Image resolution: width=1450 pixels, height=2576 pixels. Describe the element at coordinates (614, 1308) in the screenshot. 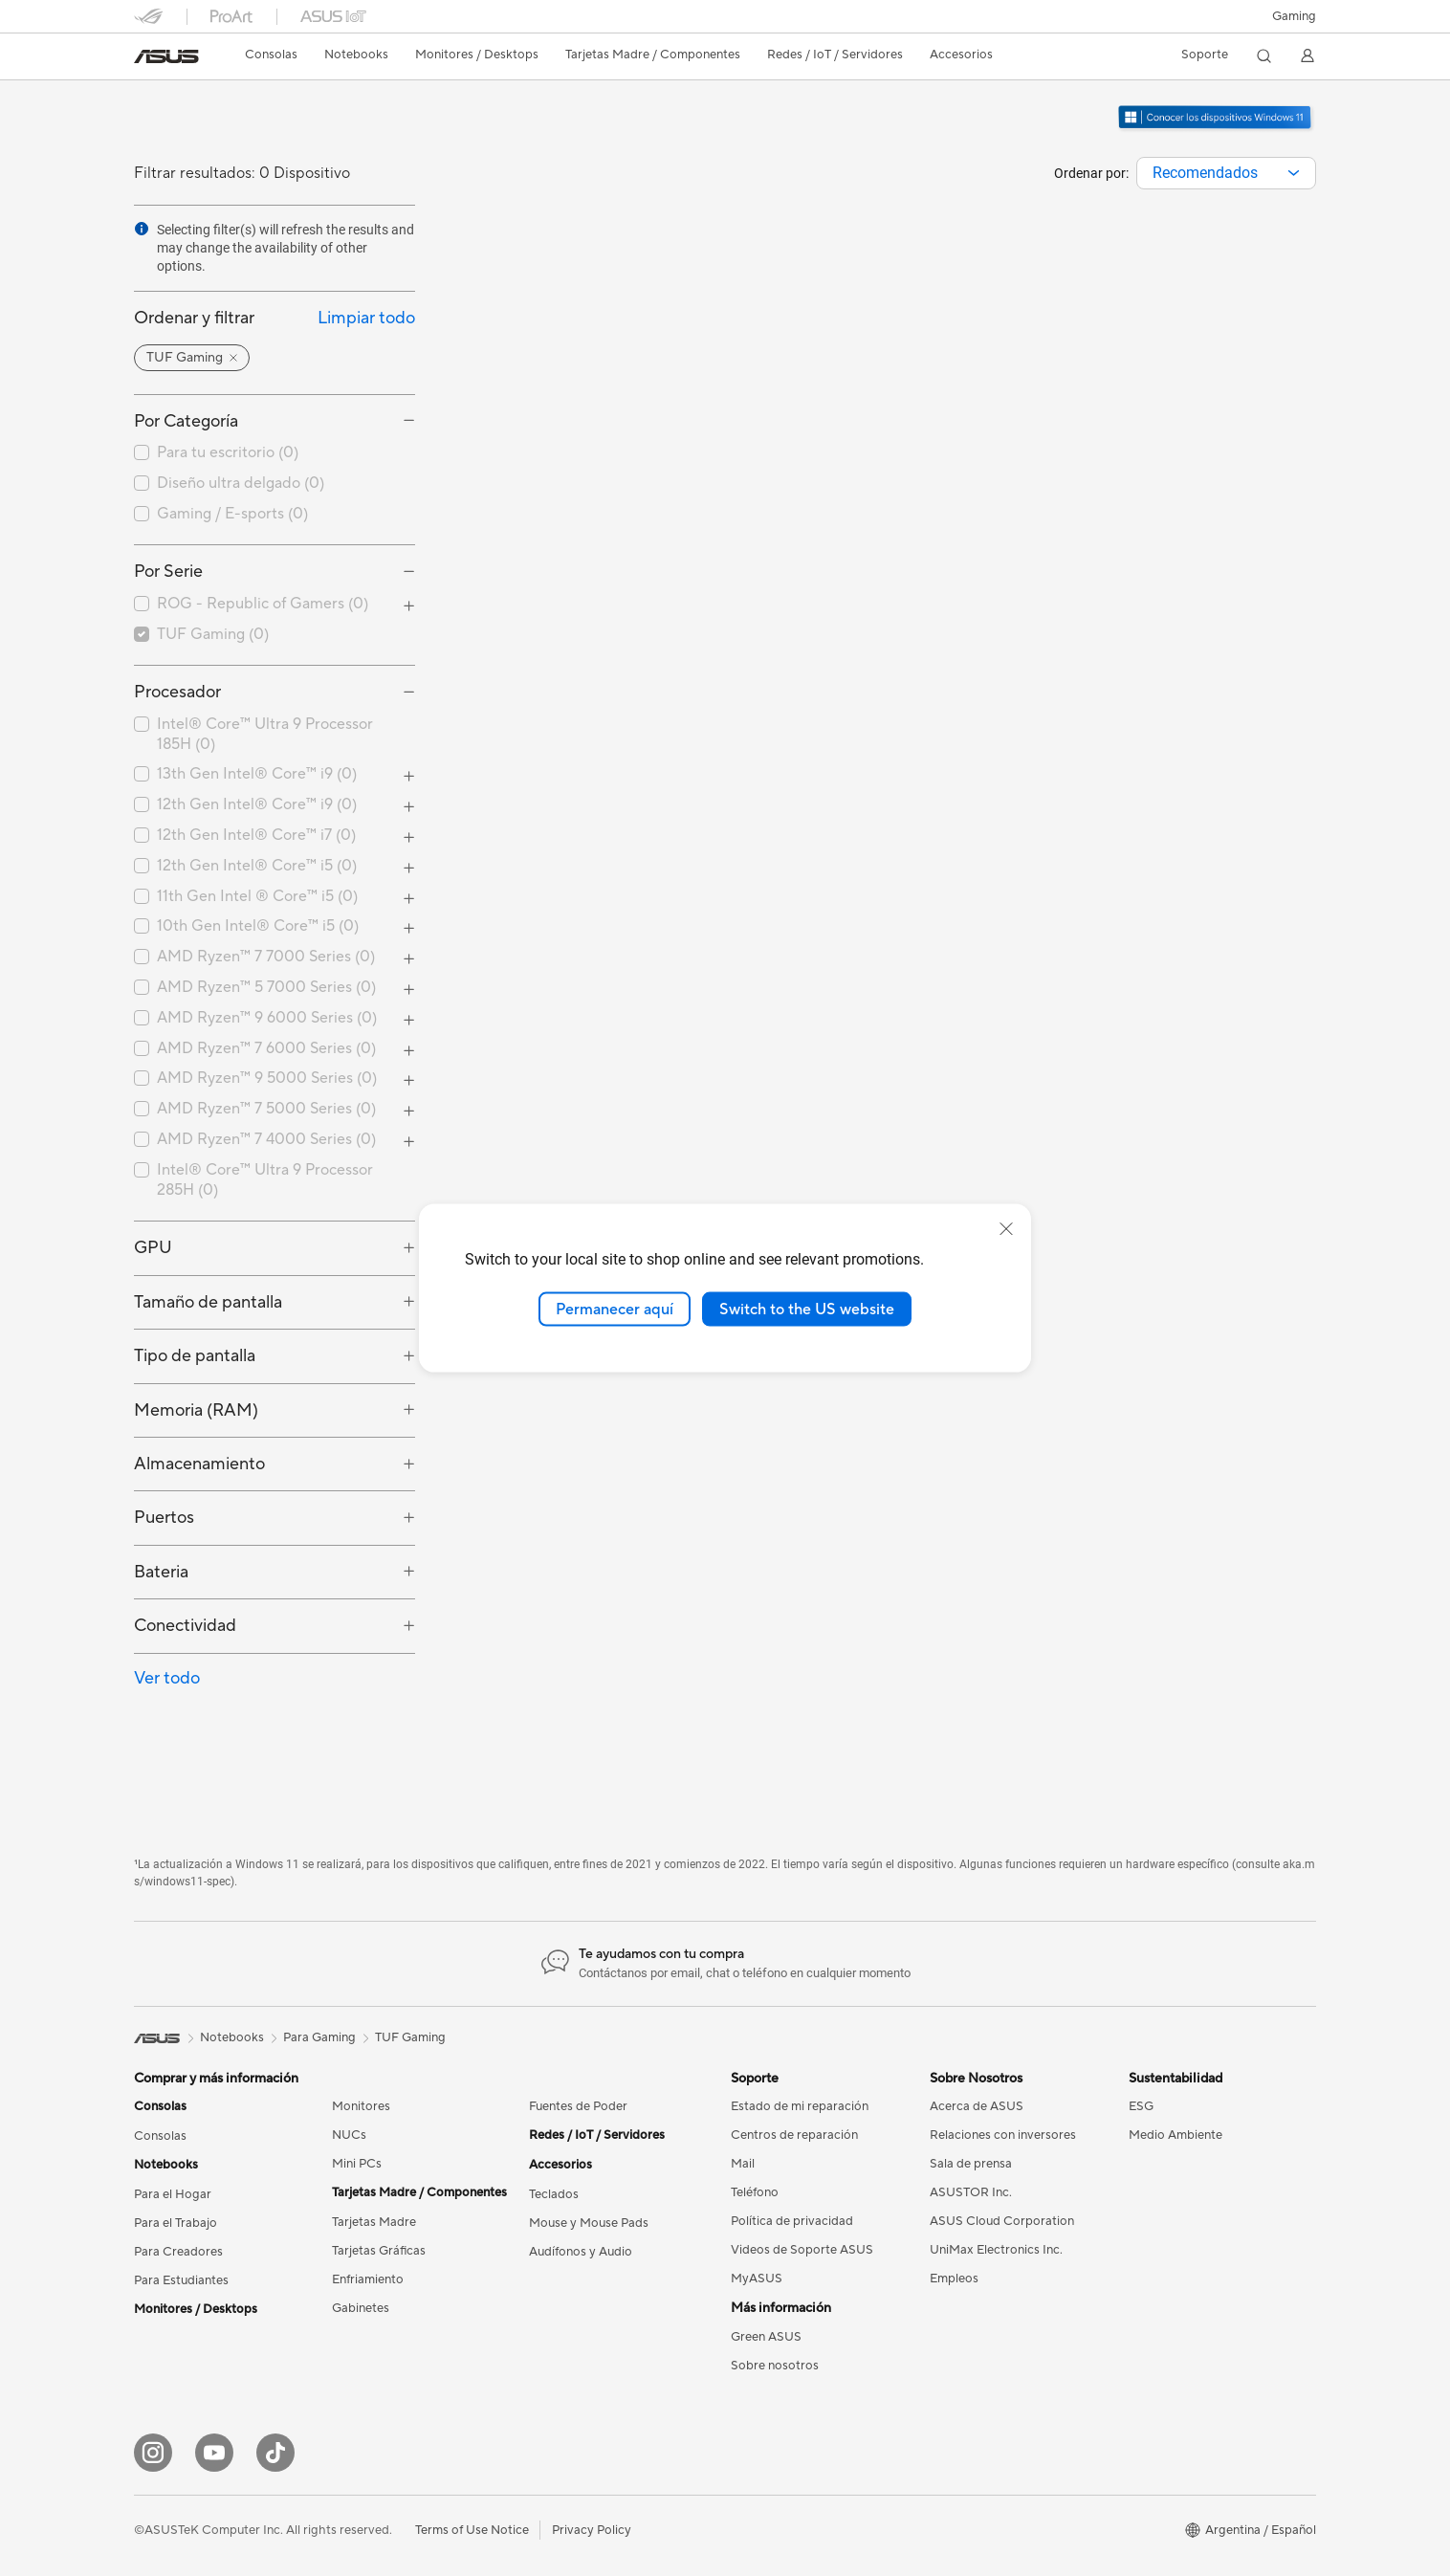

I see `Permanecer aquí` at that location.